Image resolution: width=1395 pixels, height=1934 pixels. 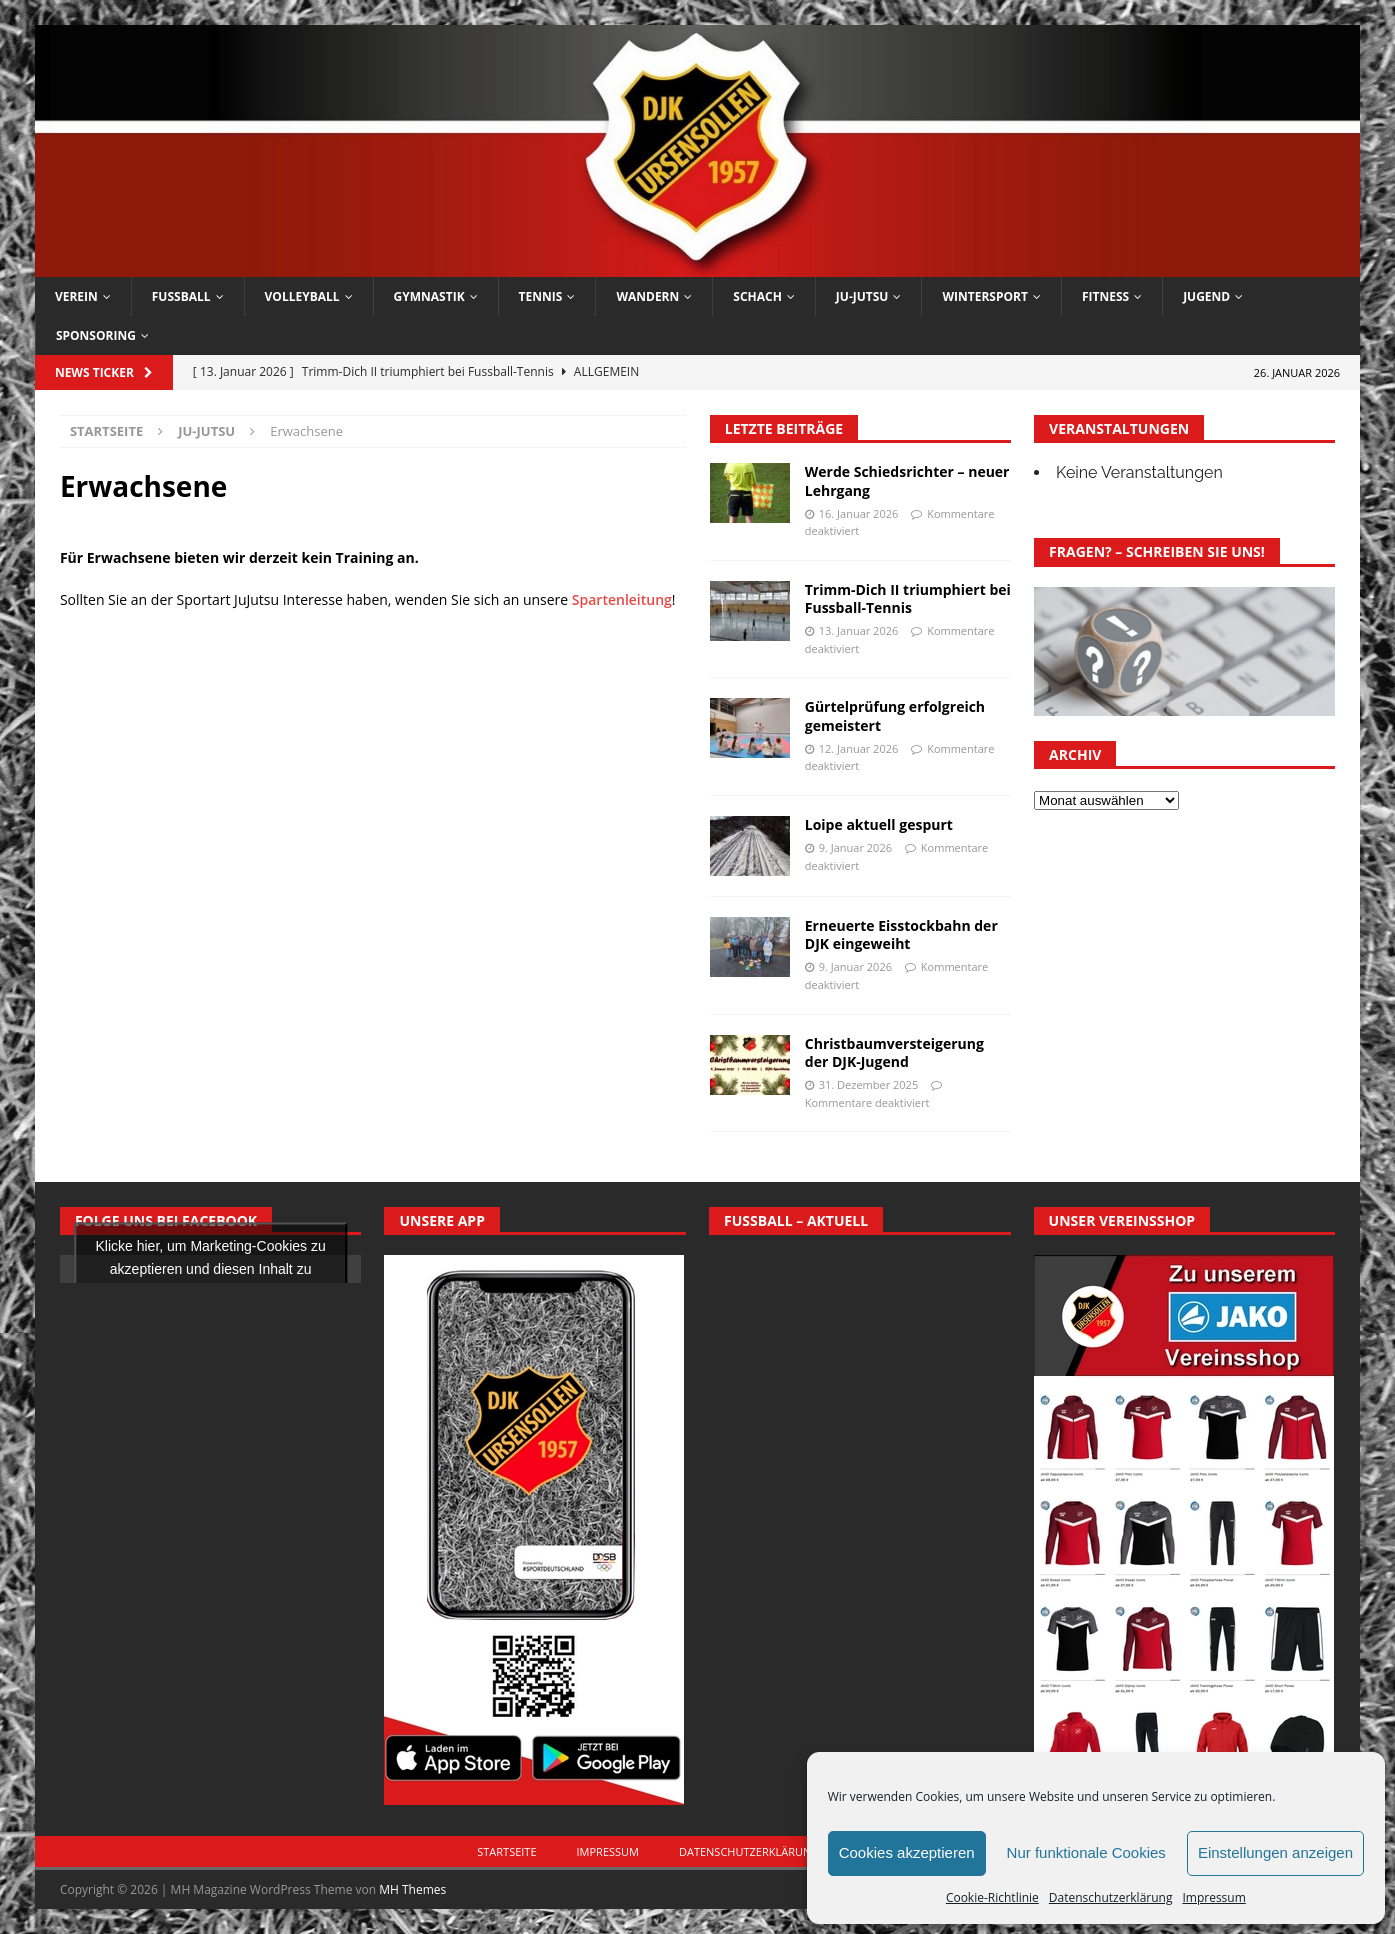 I want to click on Spartenleitung, so click(x=622, y=599).